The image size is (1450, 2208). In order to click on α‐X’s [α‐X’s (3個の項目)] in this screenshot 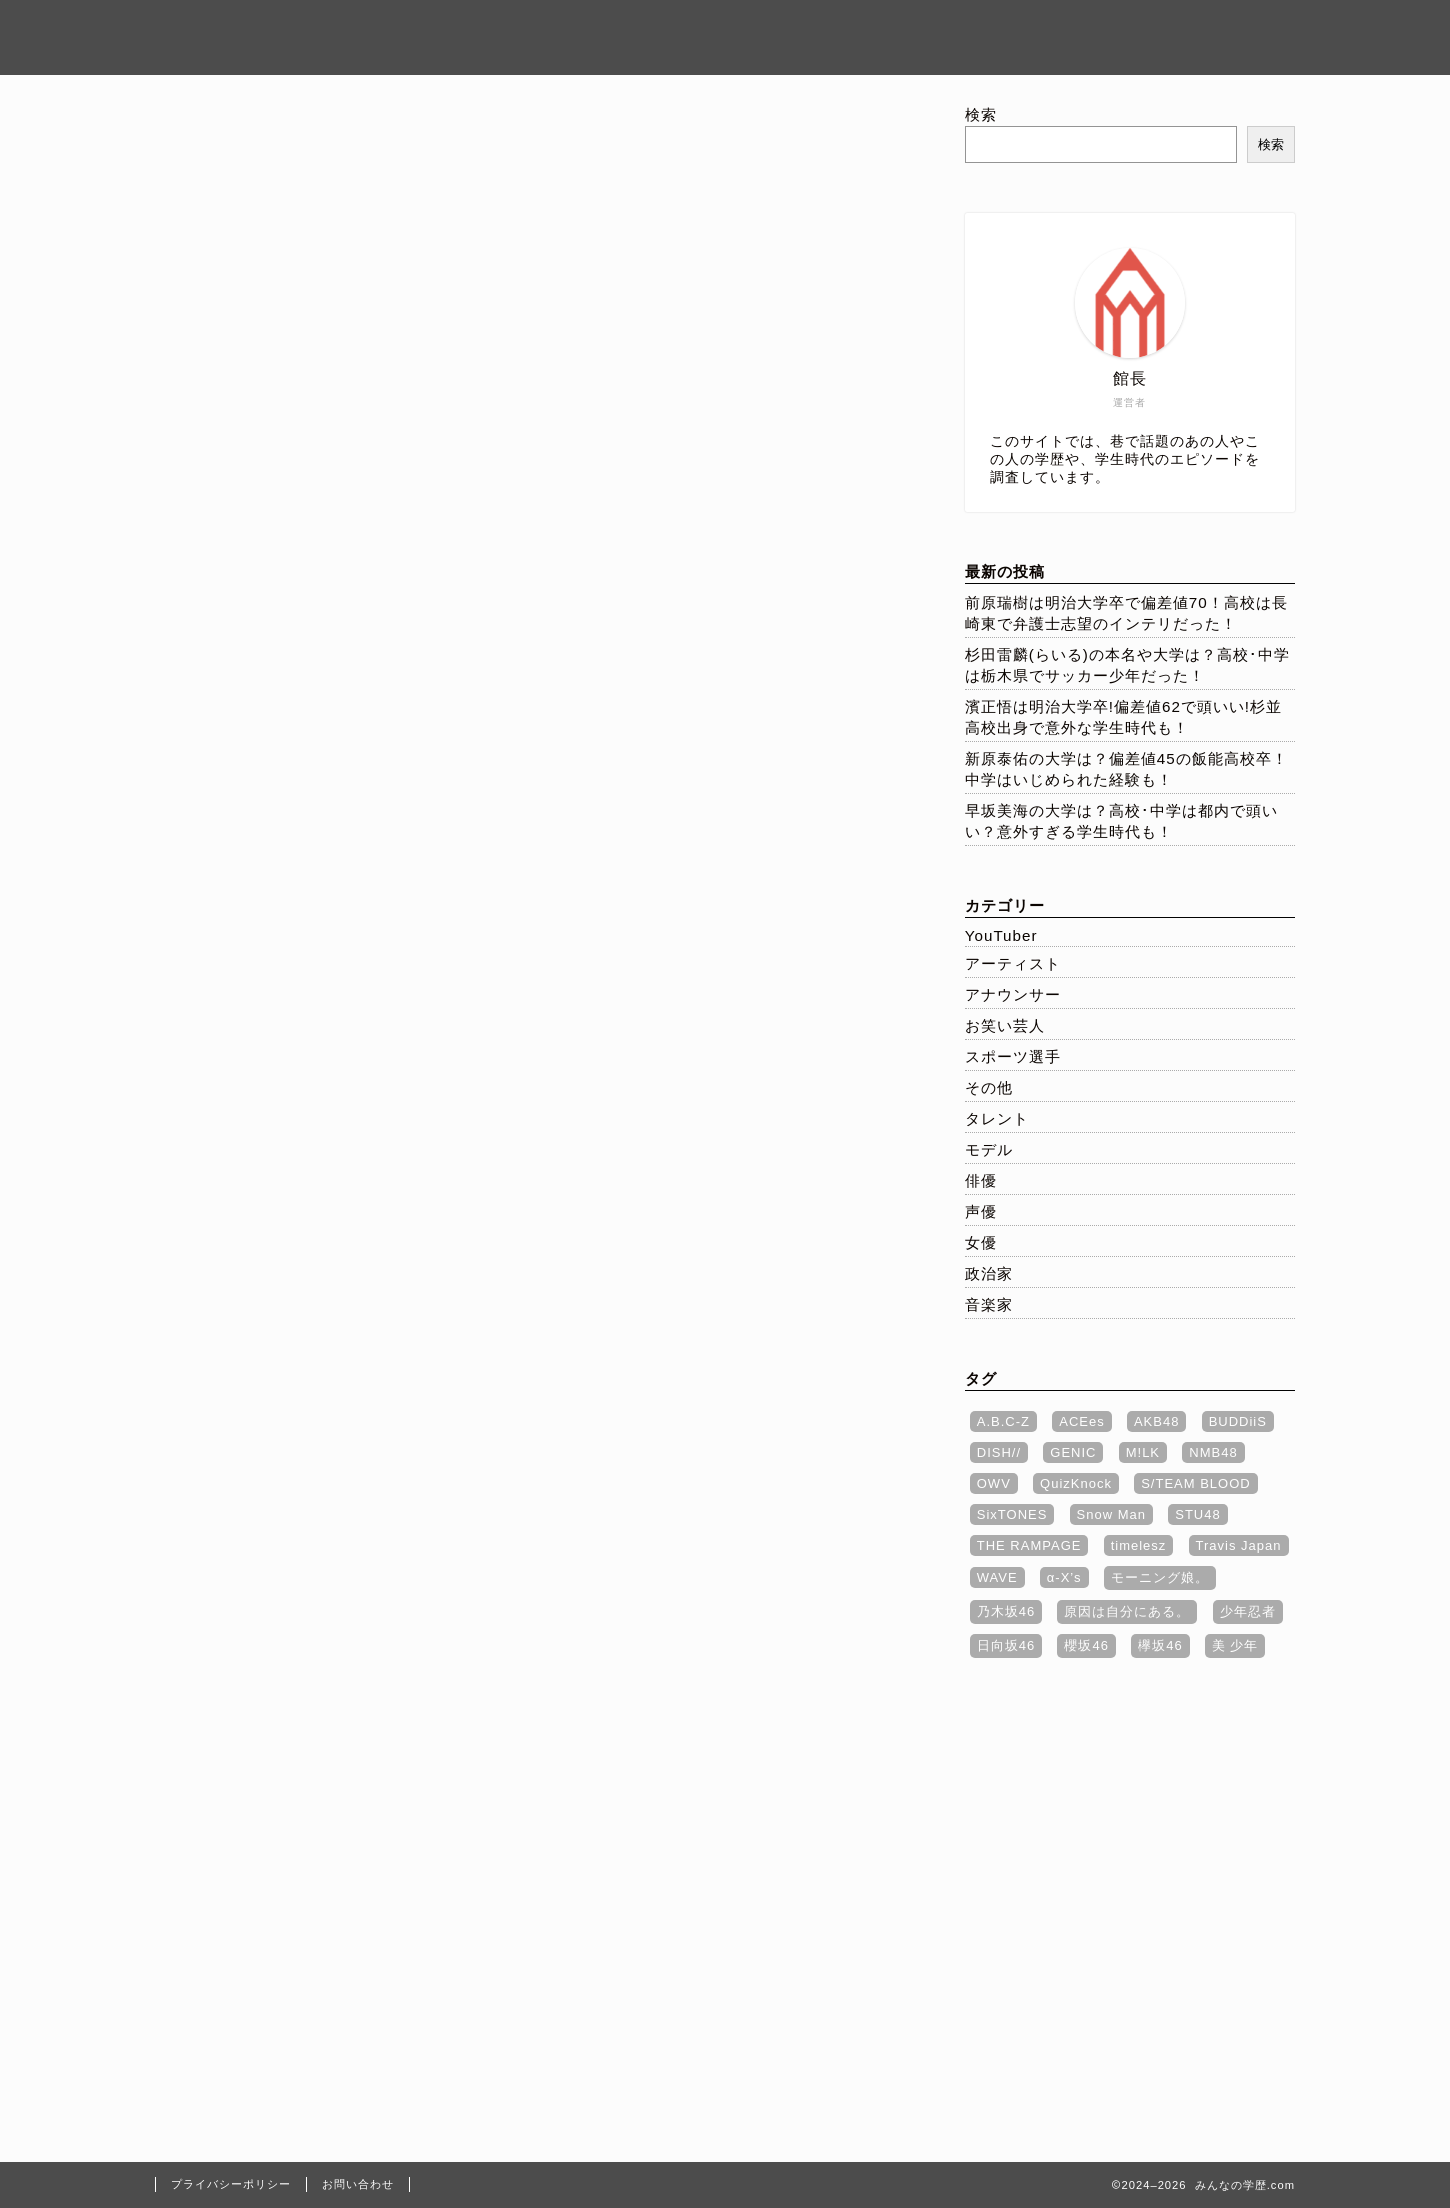, I will do `click(1064, 1577)`.